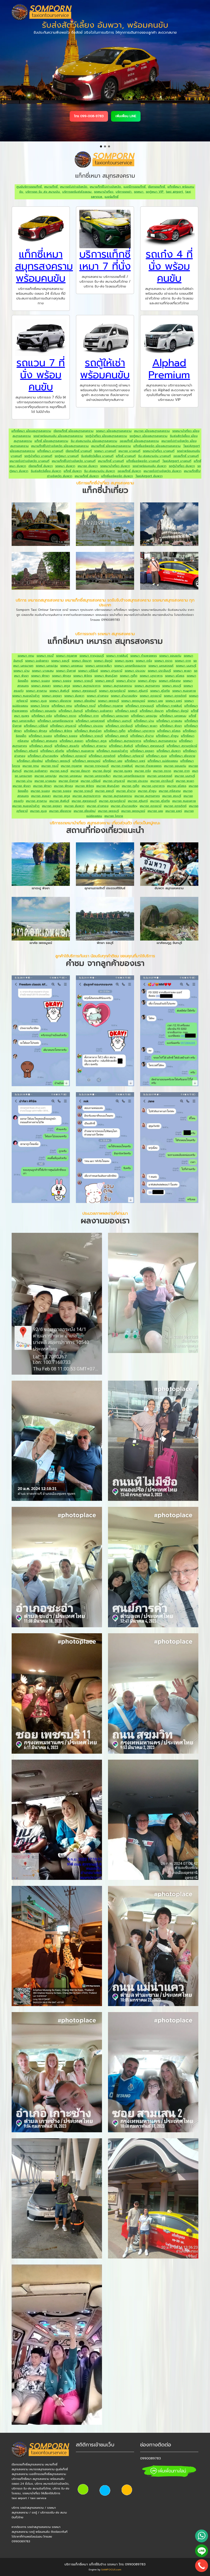 The width and height of the screenshot is (210, 2576). I want to click on แท็กซี่เหมา พะเยา, so click(146, 726).